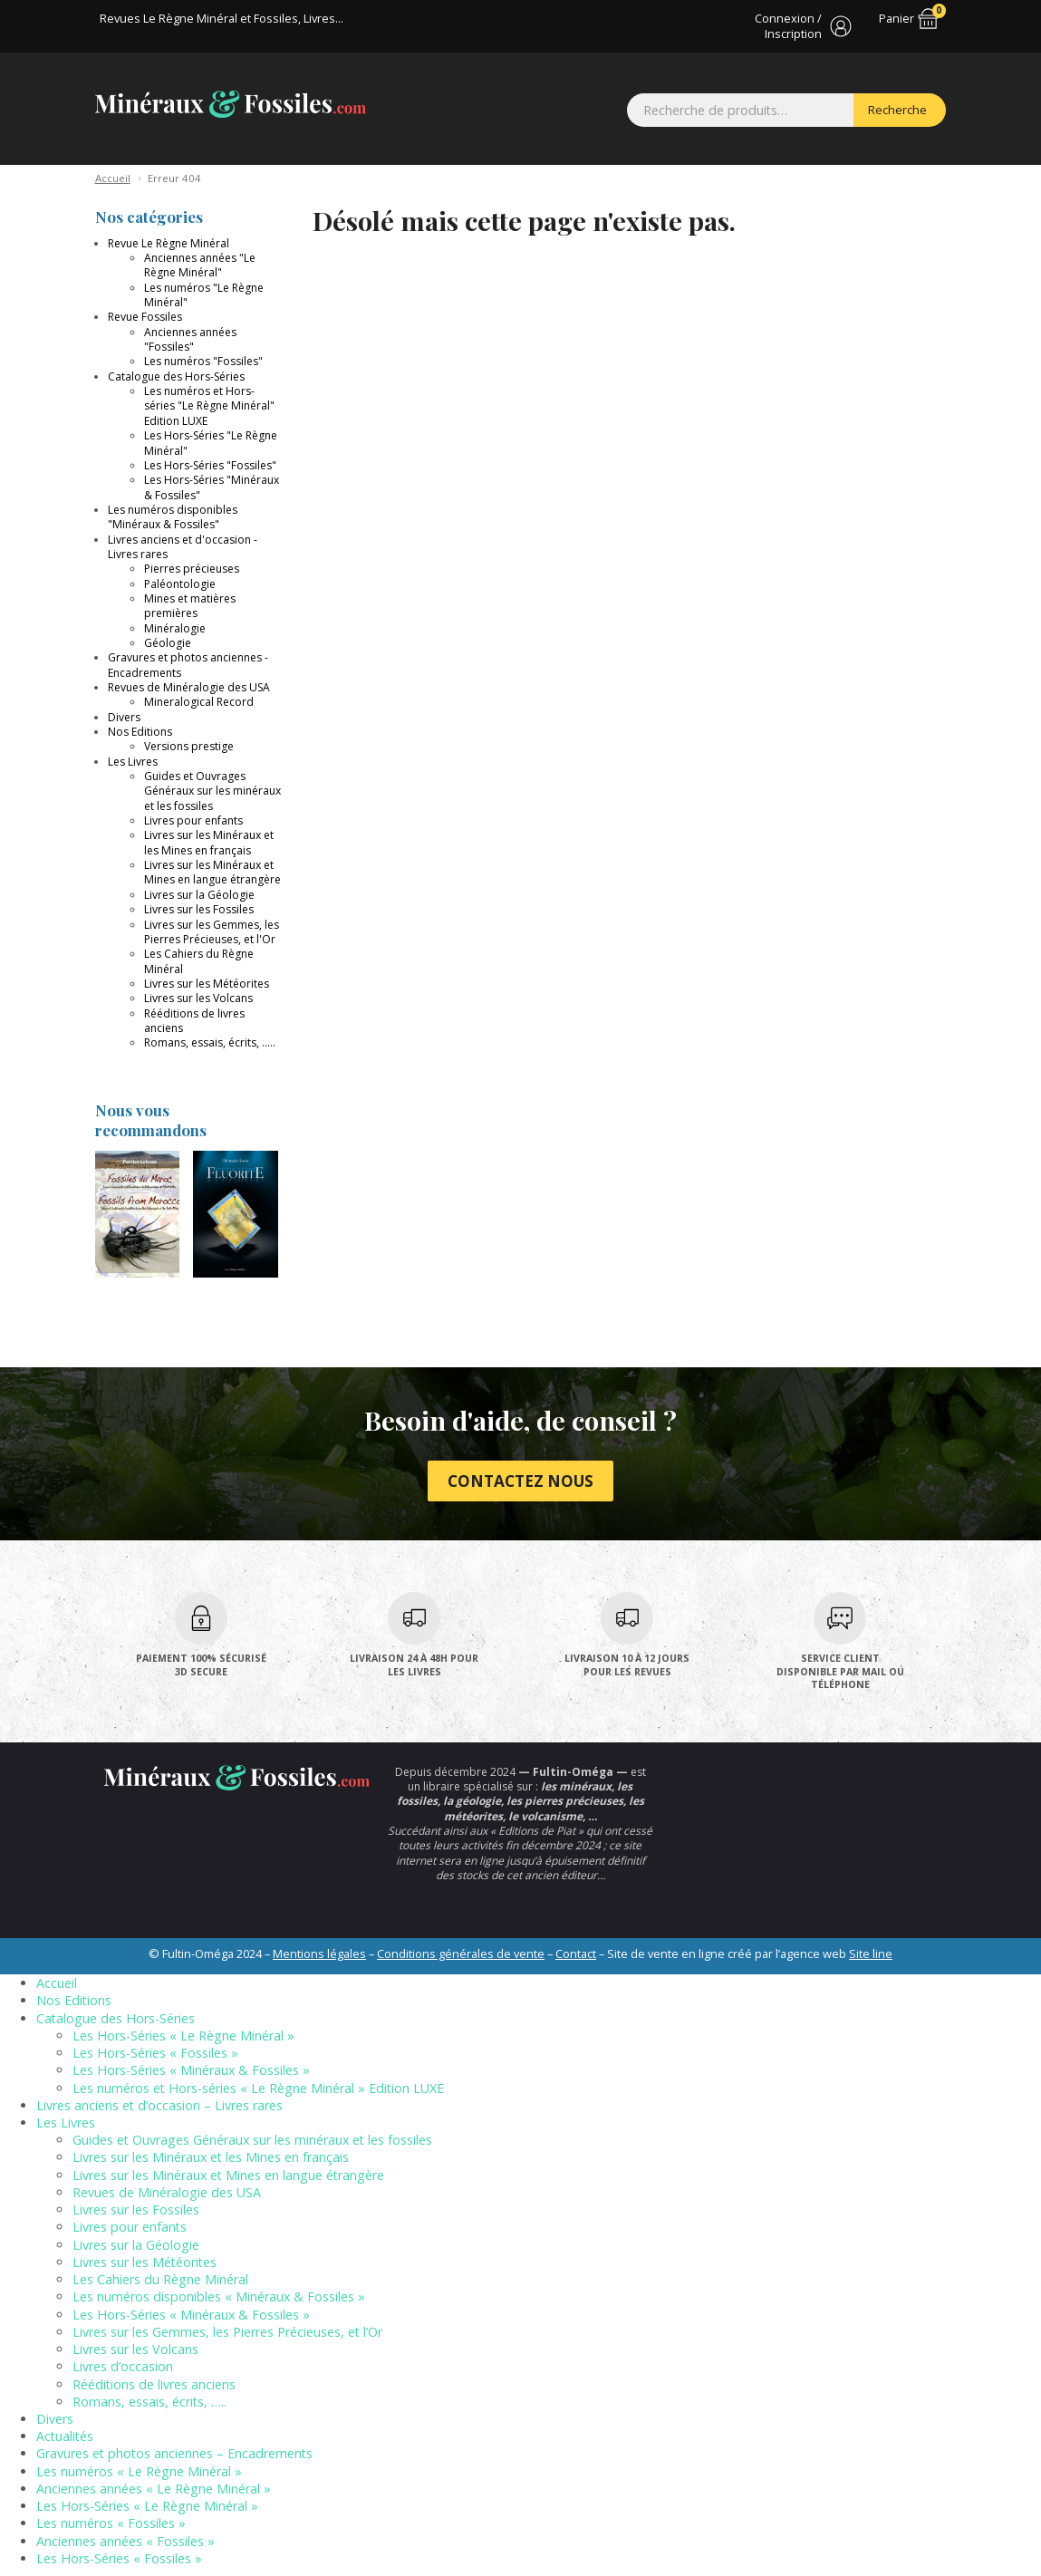  I want to click on Revues Le Règne Minéral et Fossiles, Livres..., so click(221, 18).